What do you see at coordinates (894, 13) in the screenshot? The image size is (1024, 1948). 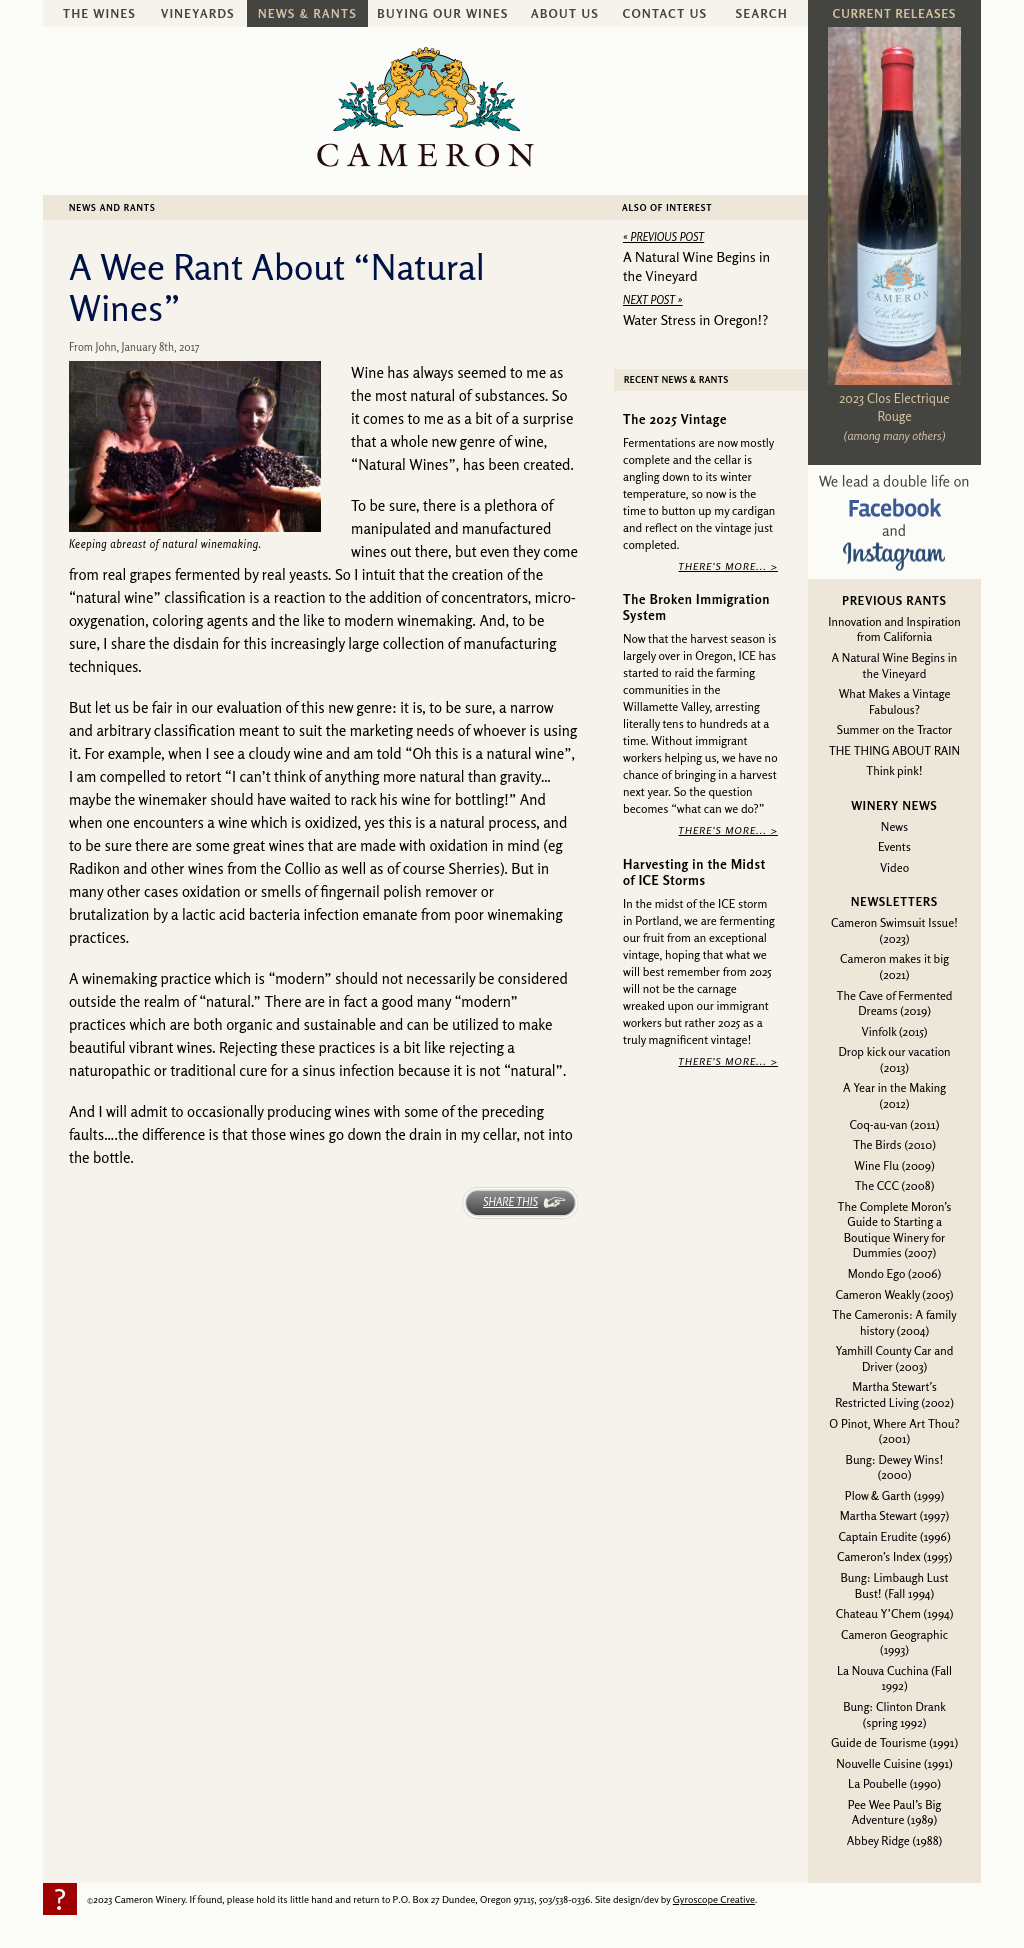 I see `Current Releases` at bounding box center [894, 13].